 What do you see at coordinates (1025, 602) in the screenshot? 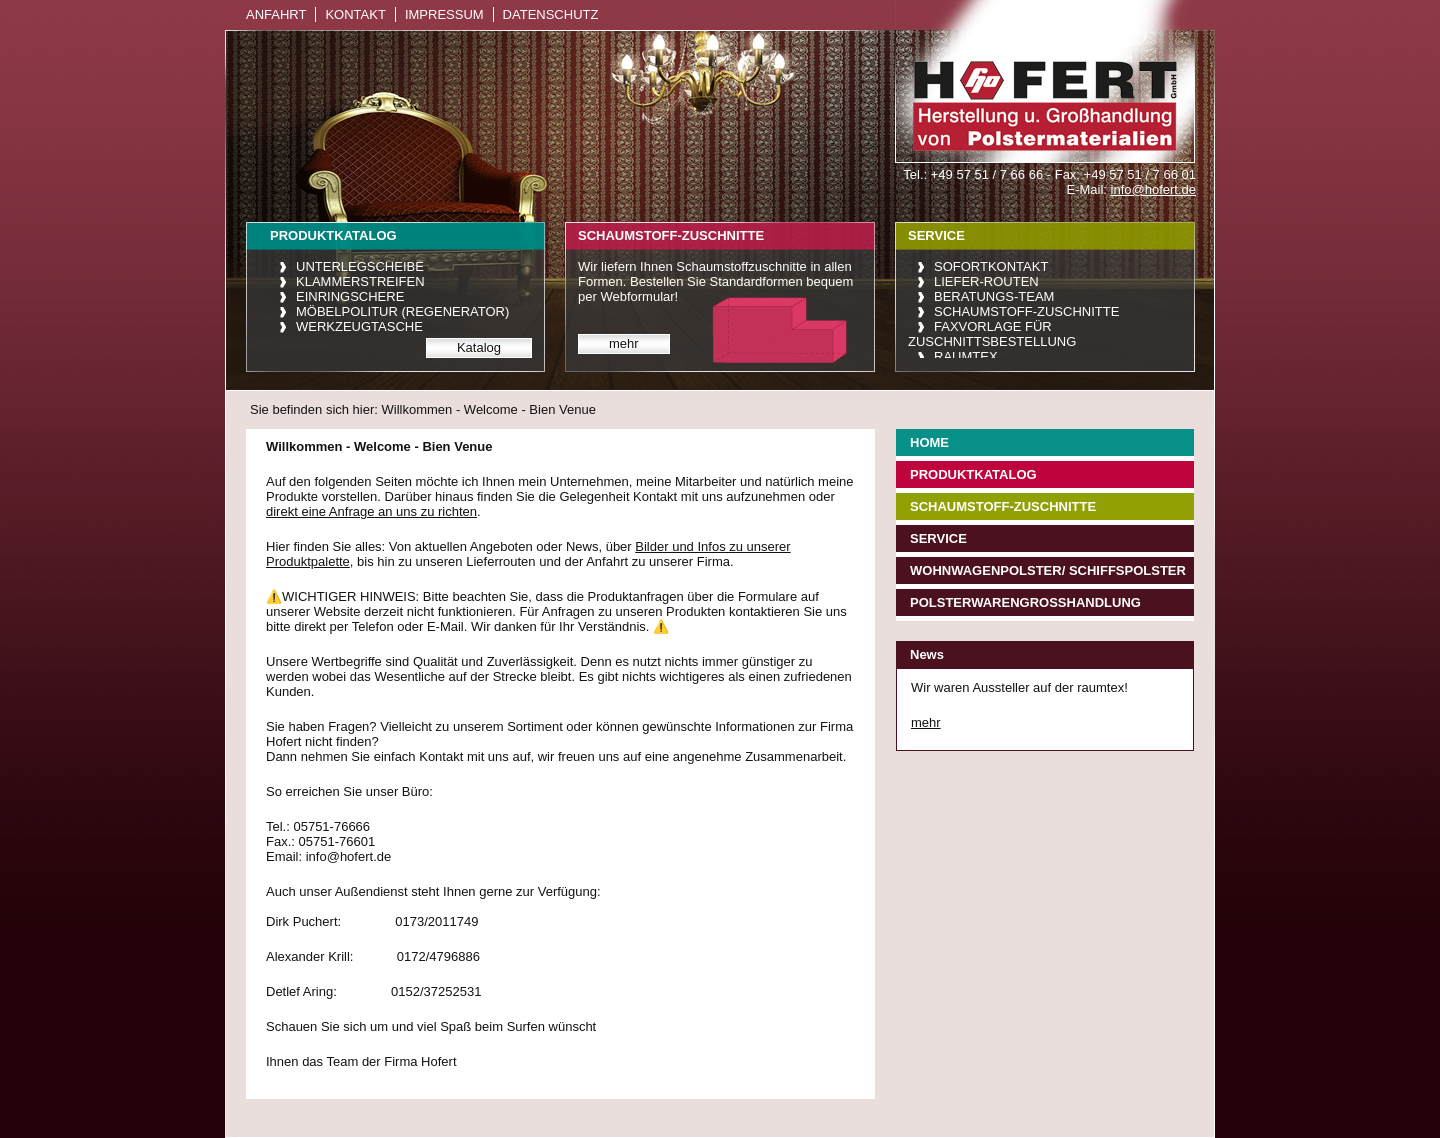
I see `Polsterwarengroßhandlung` at bounding box center [1025, 602].